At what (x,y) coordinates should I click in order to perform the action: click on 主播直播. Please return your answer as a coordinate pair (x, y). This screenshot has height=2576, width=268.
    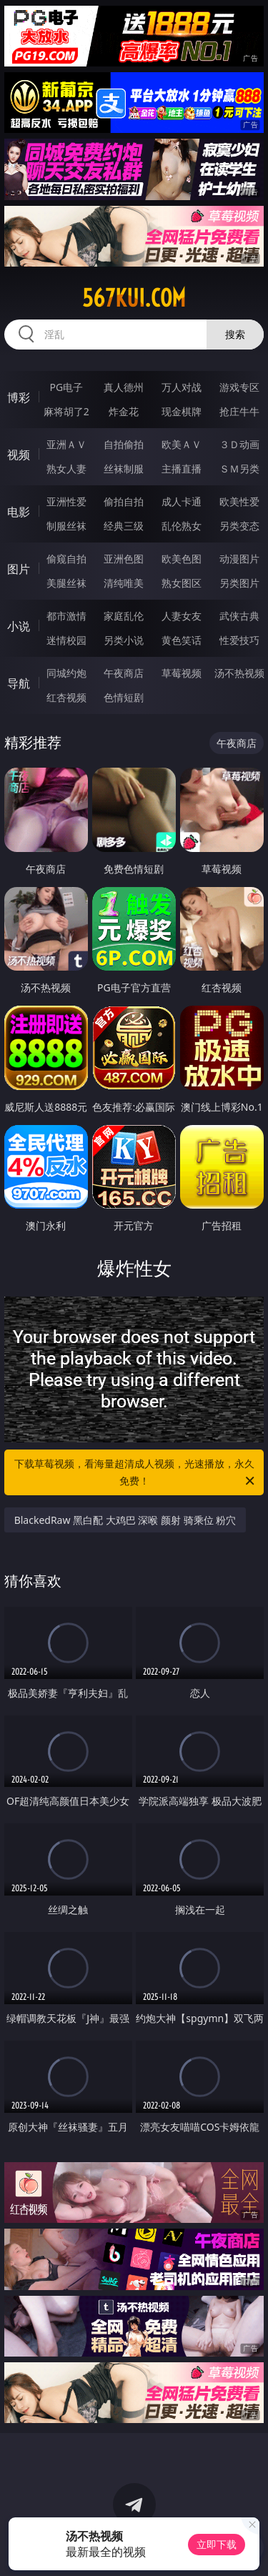
    Looking at the image, I should click on (182, 468).